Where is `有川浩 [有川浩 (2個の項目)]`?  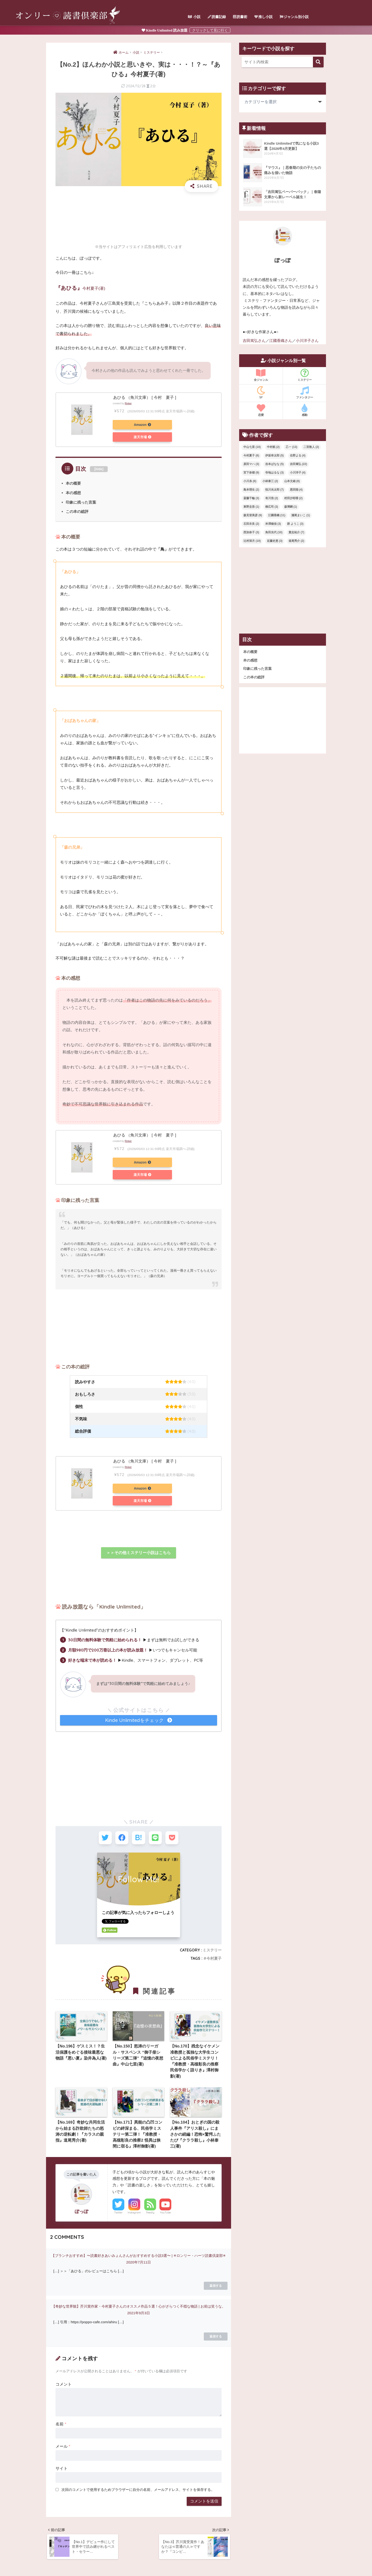
有川浩 [有川浩 (2個の項目)] is located at coordinates (271, 498).